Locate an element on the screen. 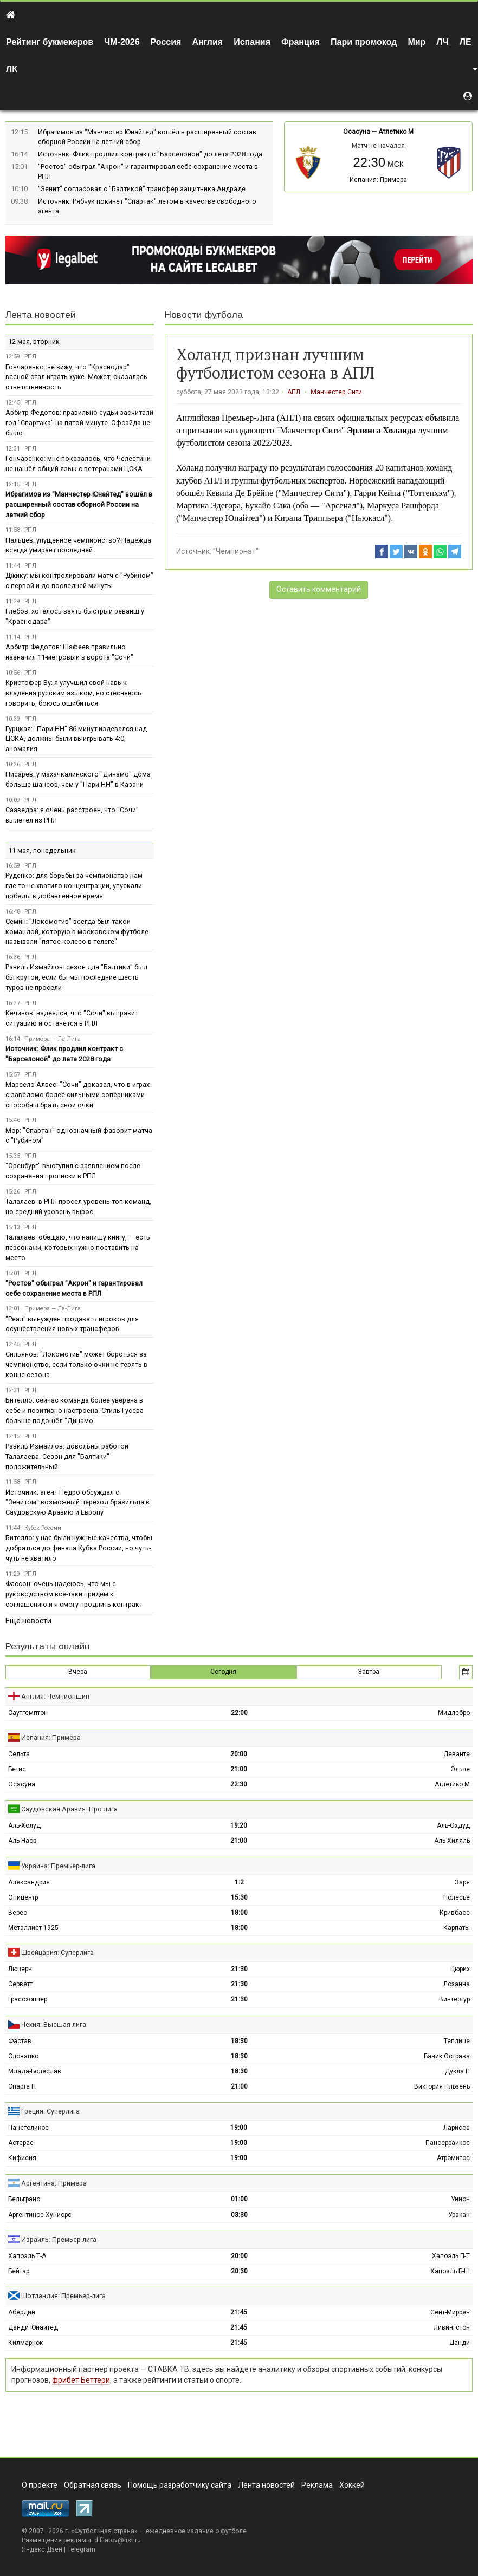 This screenshot has width=478, height=2576. Хапоэль Б-Ш is located at coordinates (450, 2271).